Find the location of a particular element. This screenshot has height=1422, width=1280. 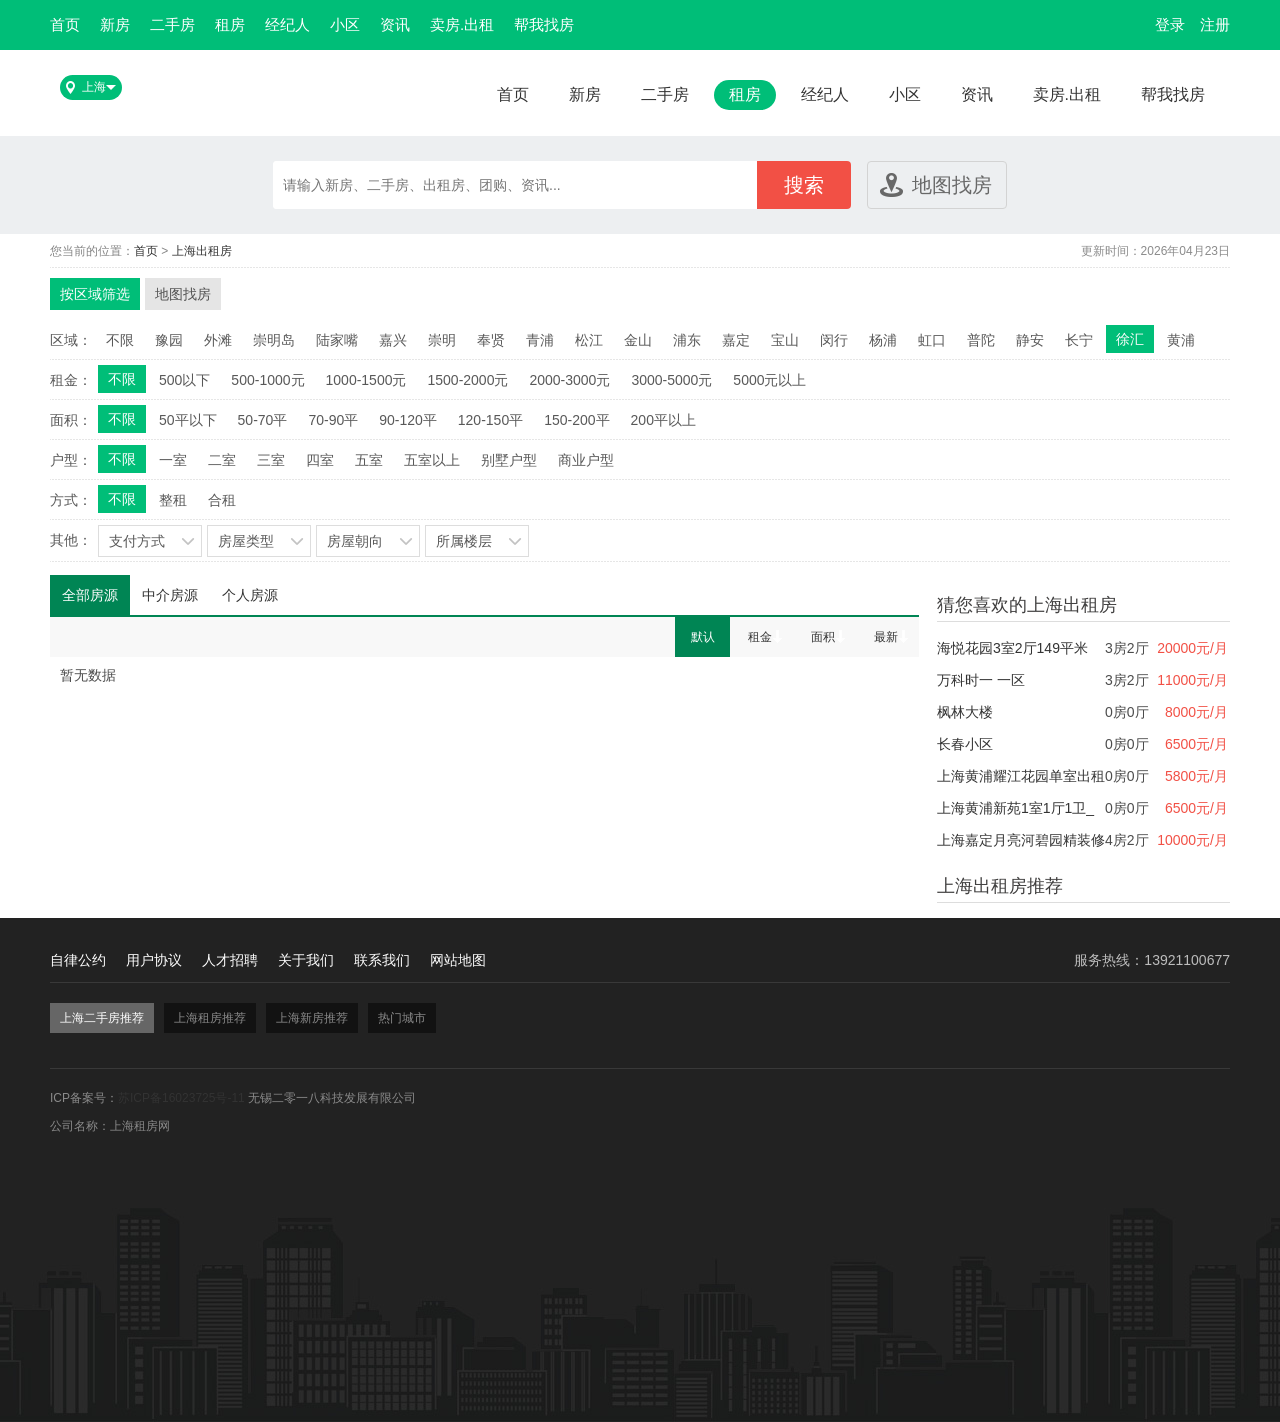

搜索 is located at coordinates (804, 185).